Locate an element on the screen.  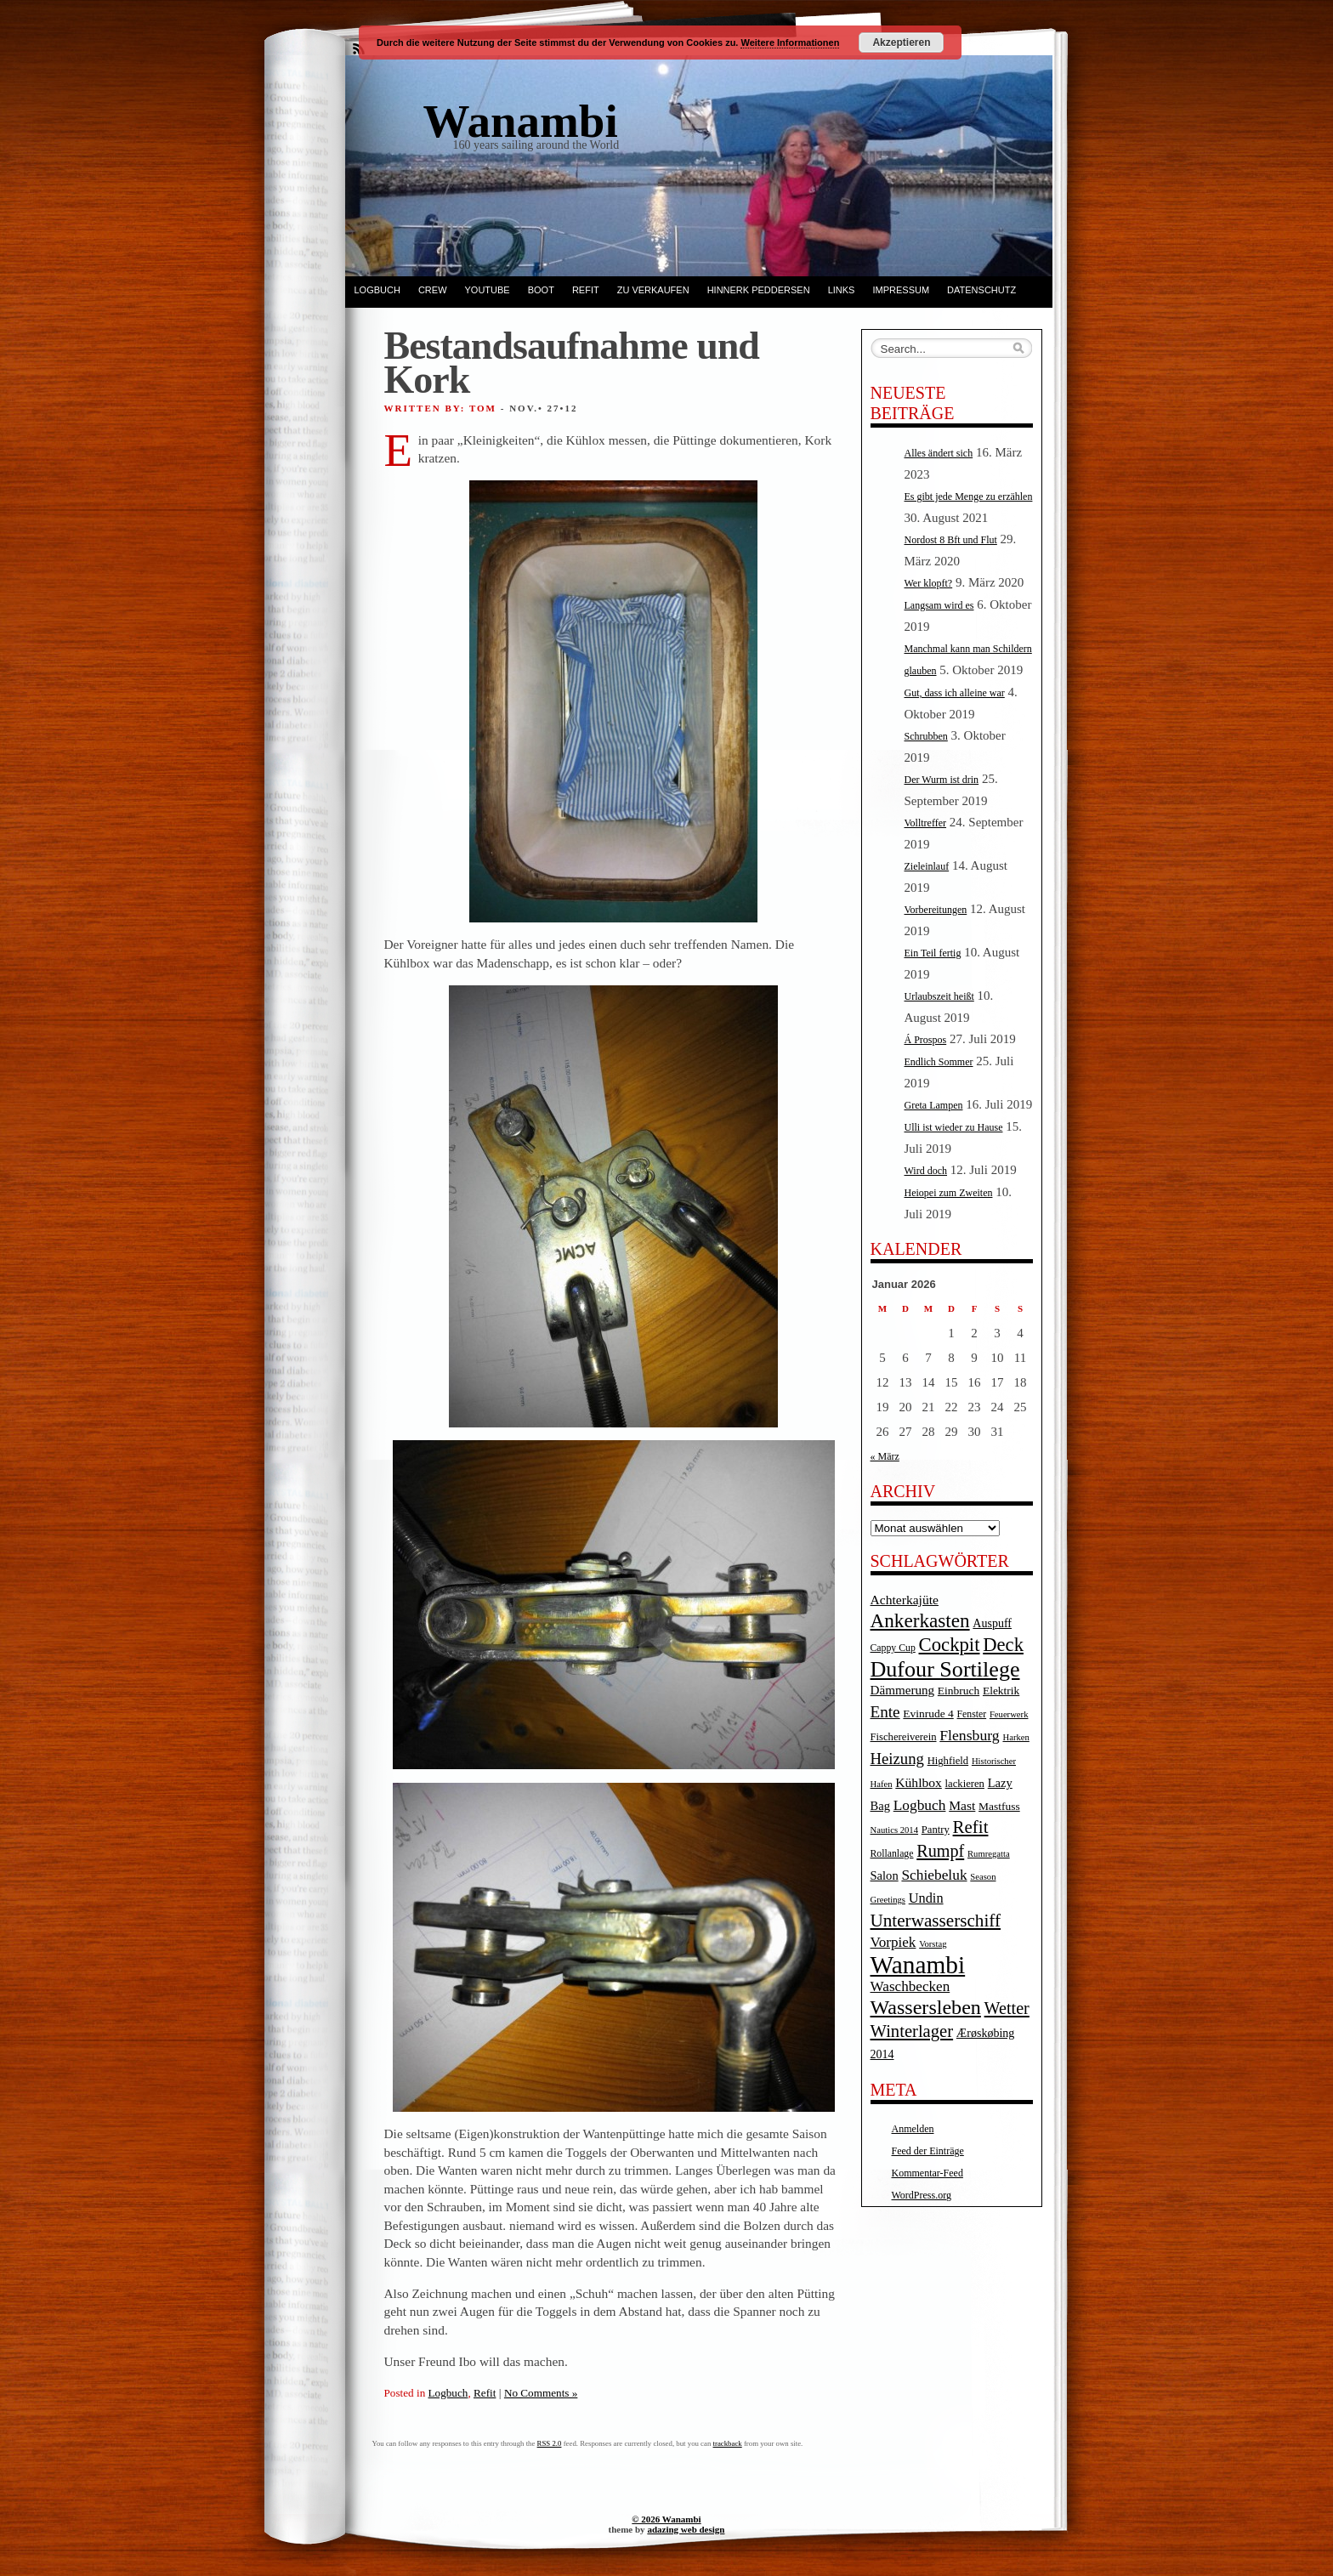
© 2026 Wanambi is located at coordinates (666, 2519).